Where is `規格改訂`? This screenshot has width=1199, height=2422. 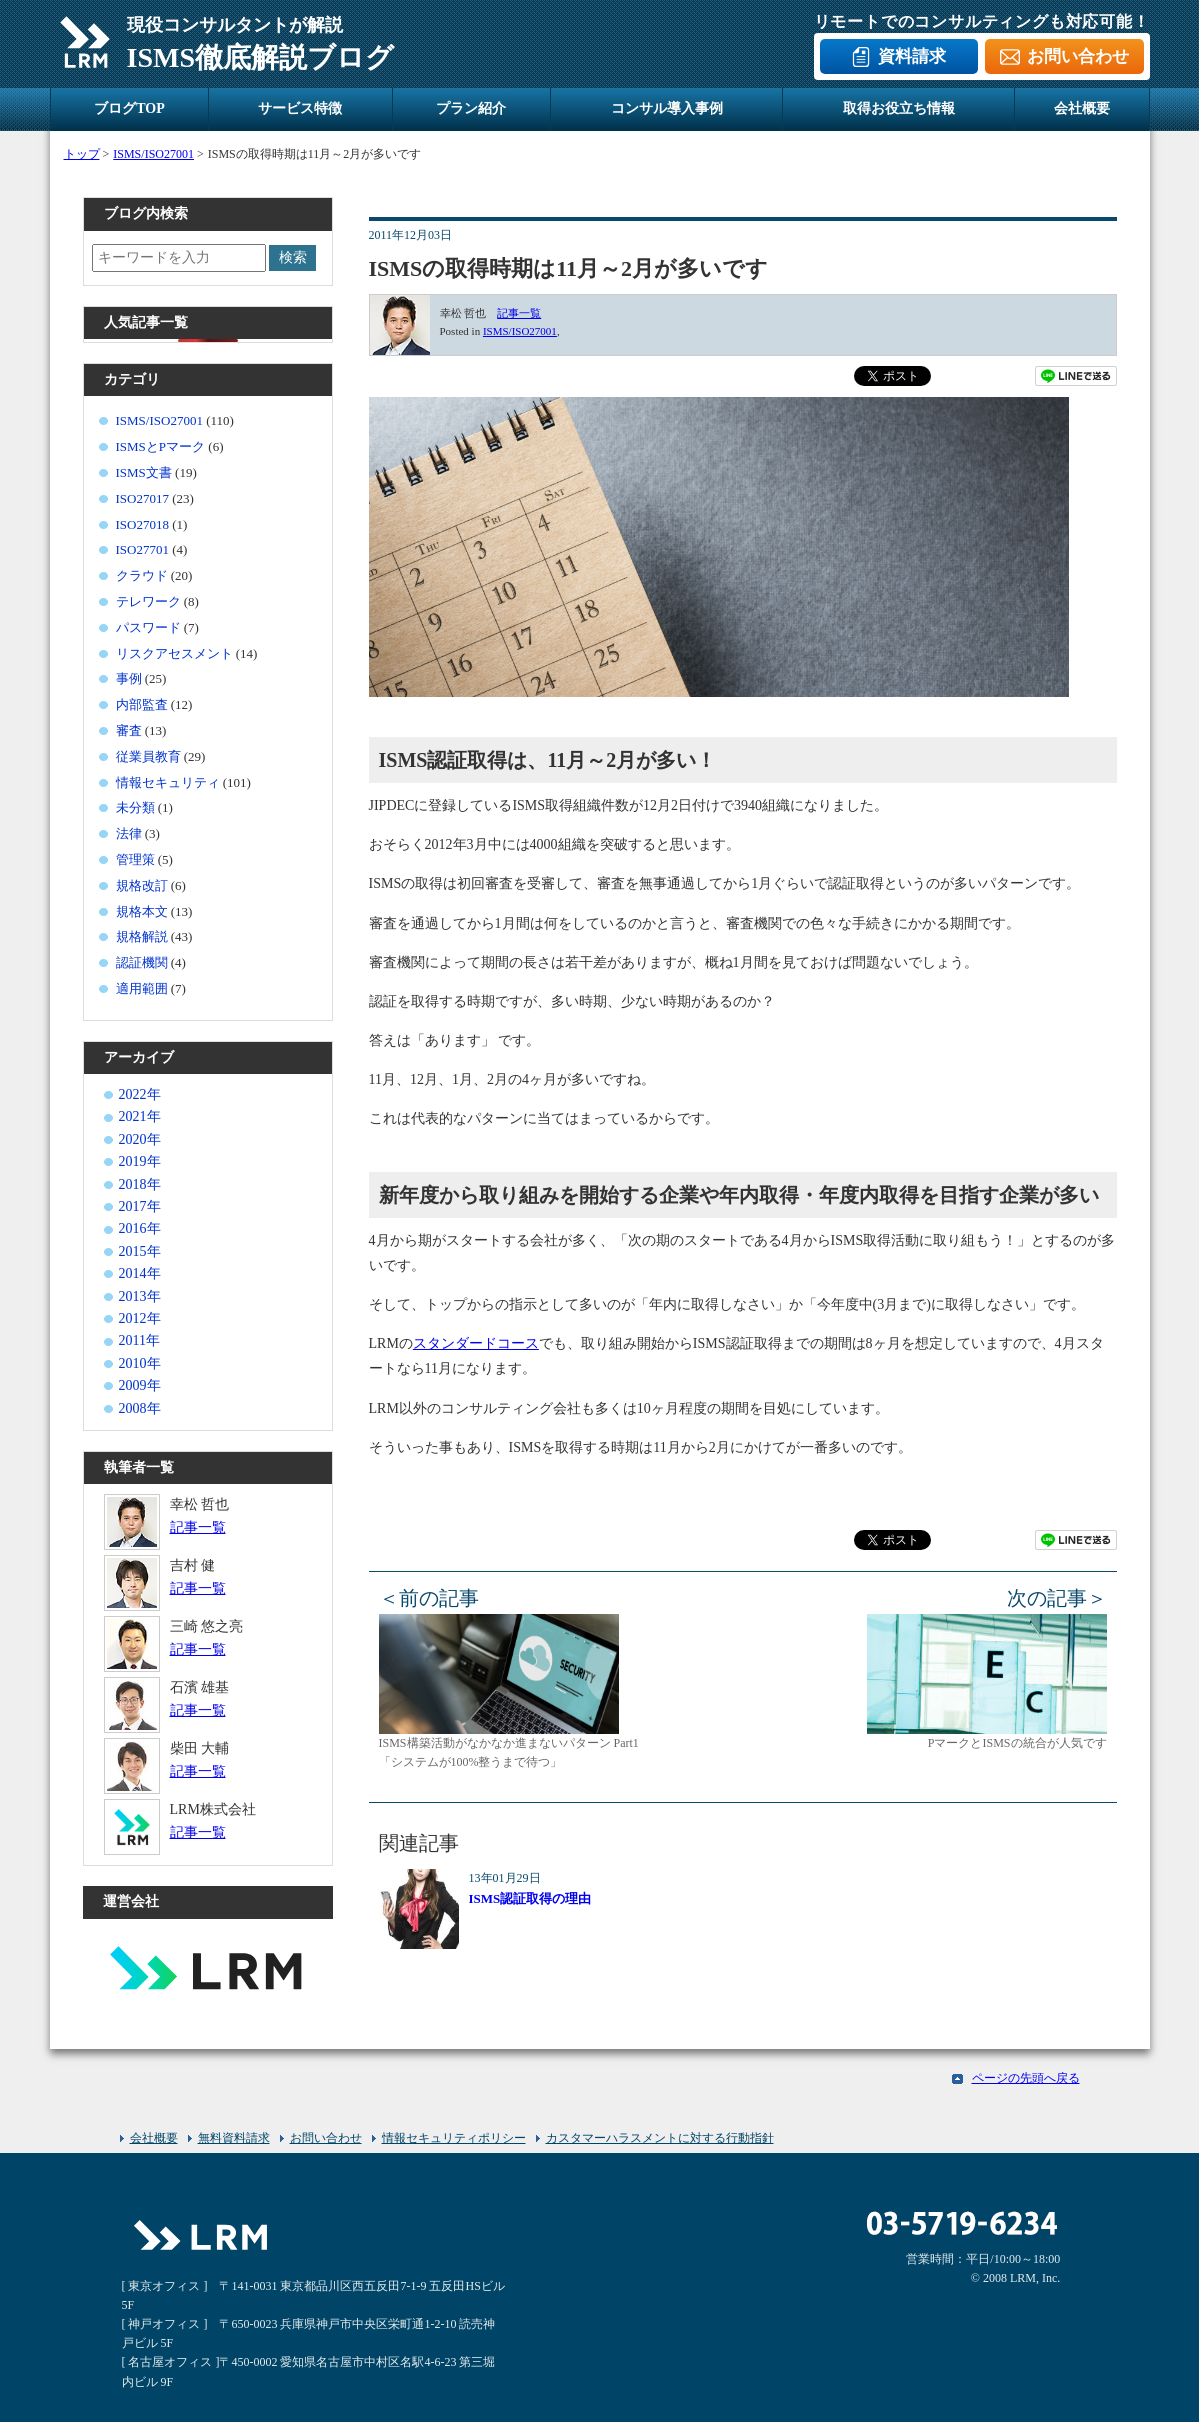 規格改訂 is located at coordinates (142, 885).